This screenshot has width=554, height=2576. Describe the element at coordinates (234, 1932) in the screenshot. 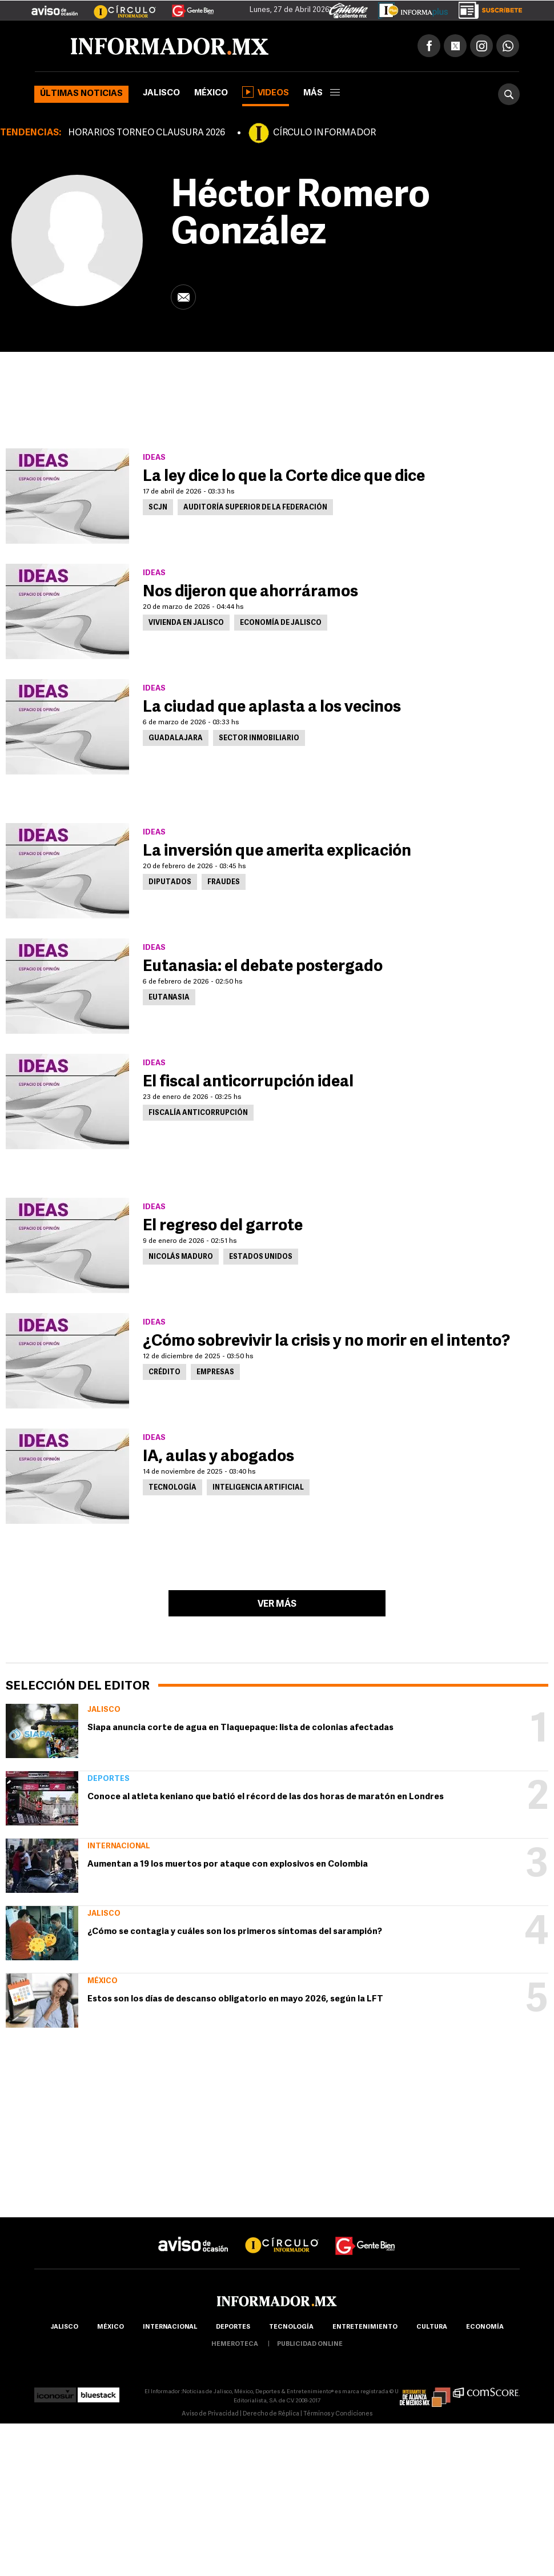

I see `¿Cómo se contagia y cuáles son los primeros síntomas del sarampión?` at that location.